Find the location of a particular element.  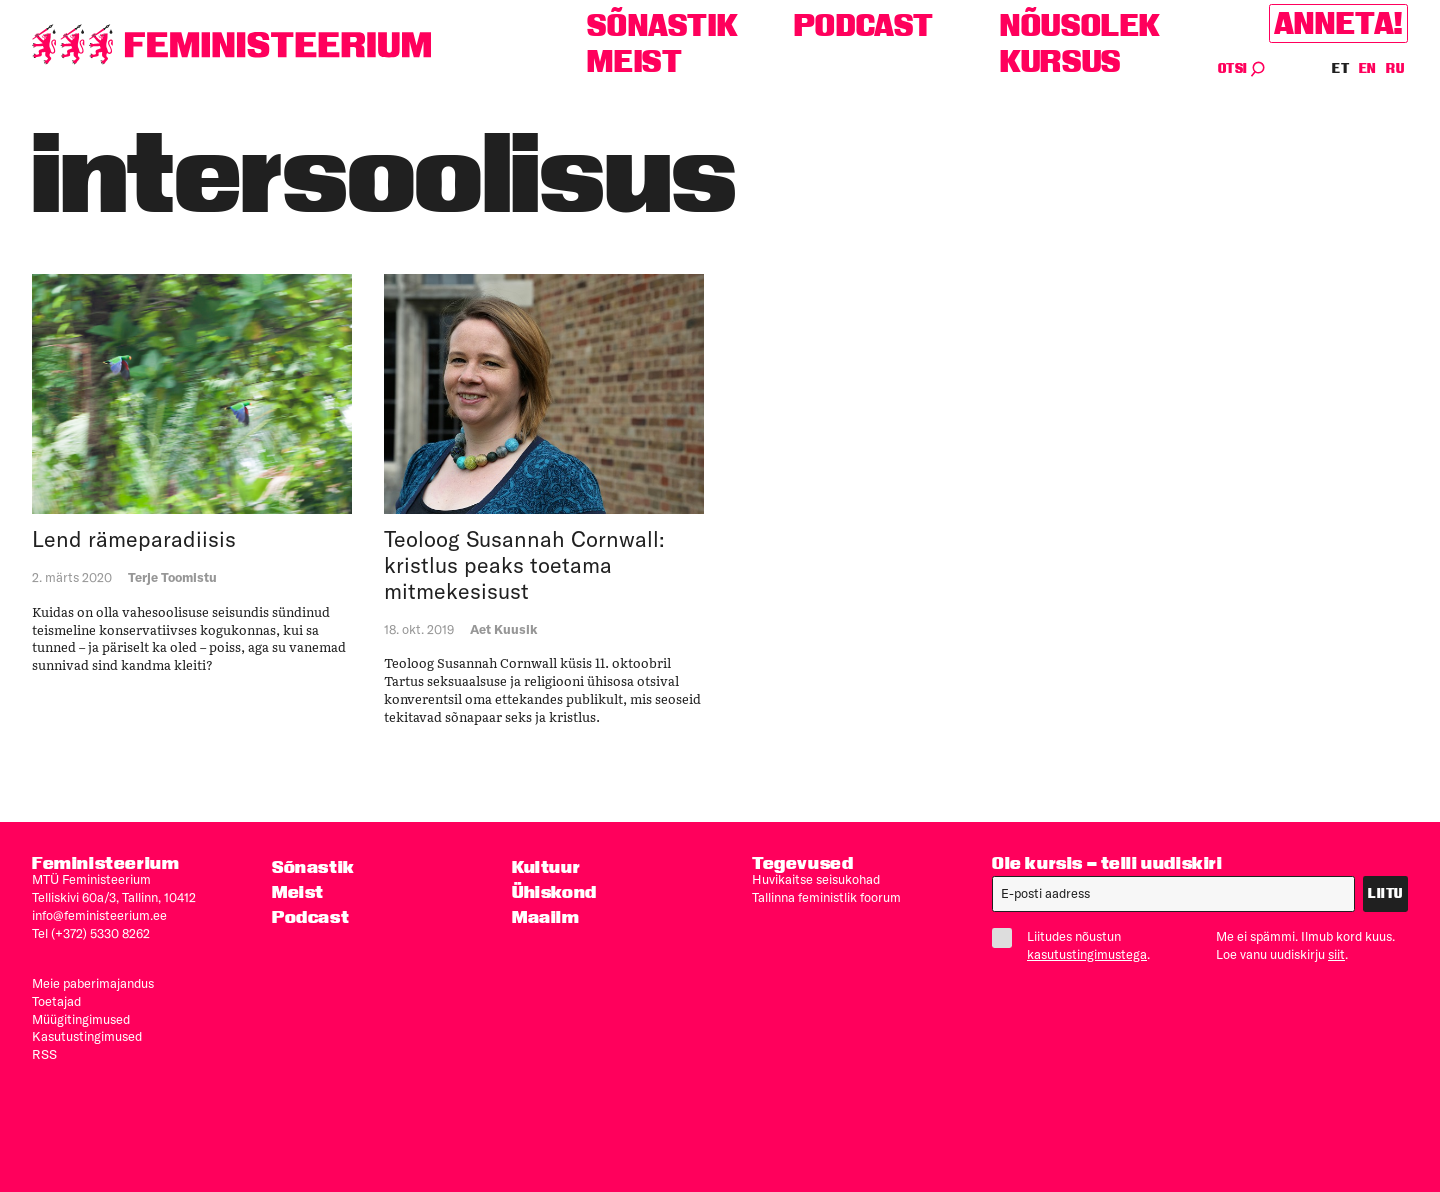

Huvikaitse seisukohad is located at coordinates (816, 879).